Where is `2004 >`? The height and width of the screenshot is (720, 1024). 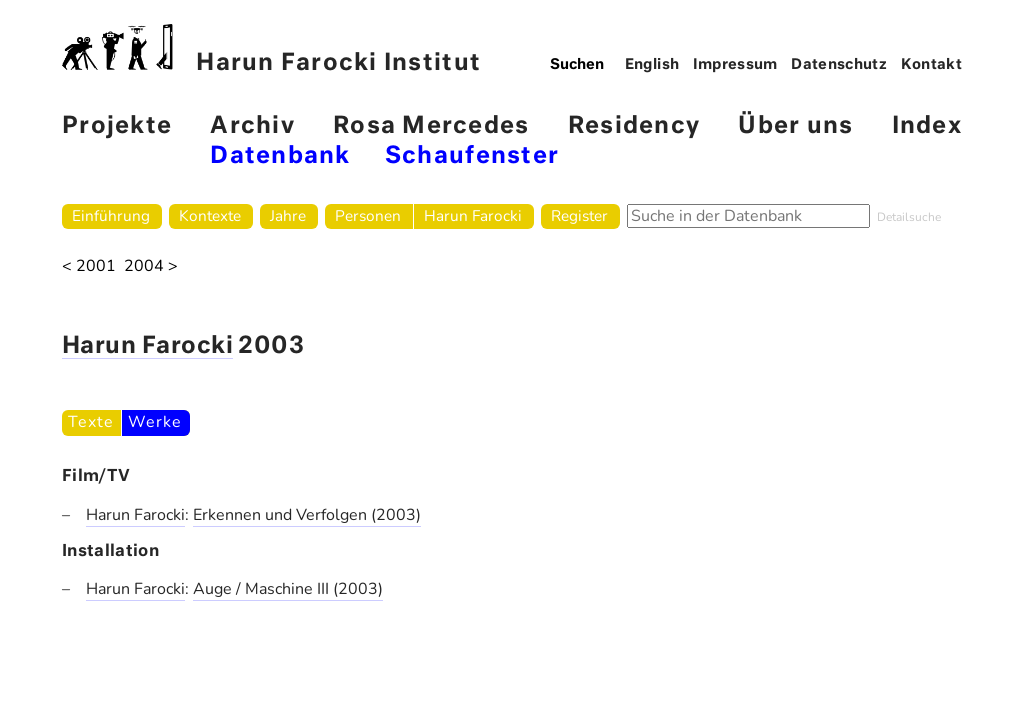 2004 > is located at coordinates (151, 266).